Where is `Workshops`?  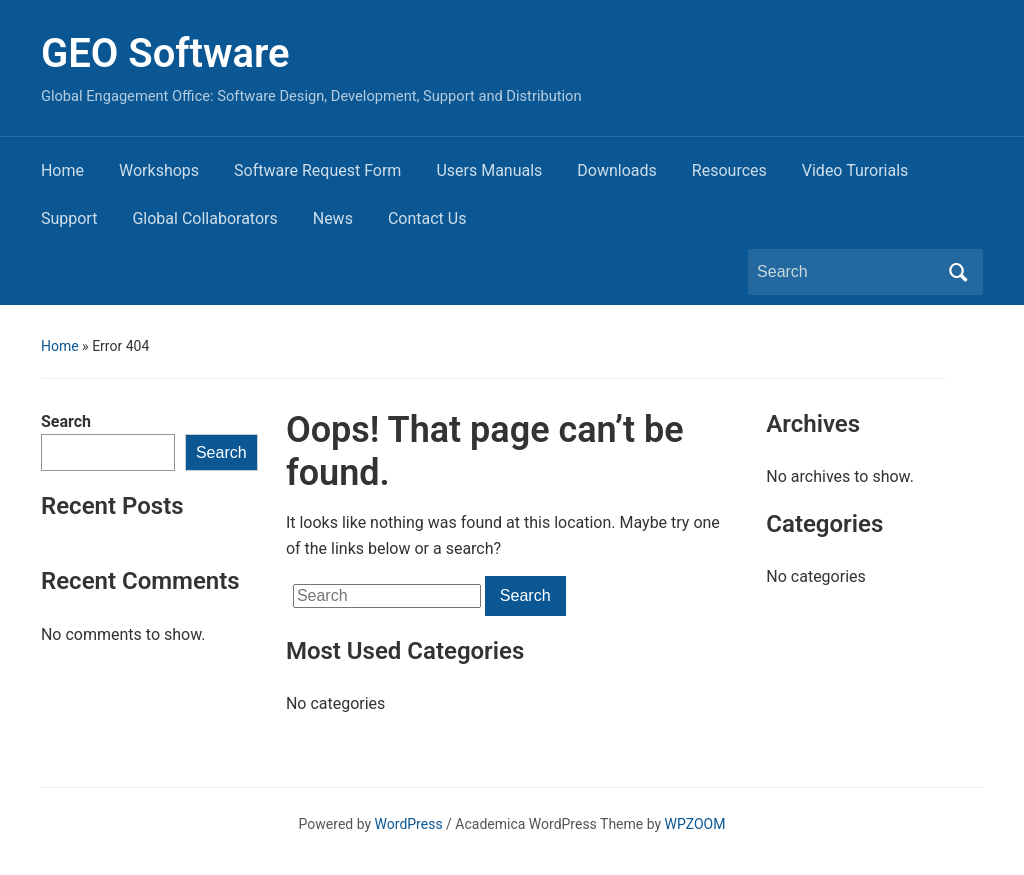
Workshops is located at coordinates (159, 170).